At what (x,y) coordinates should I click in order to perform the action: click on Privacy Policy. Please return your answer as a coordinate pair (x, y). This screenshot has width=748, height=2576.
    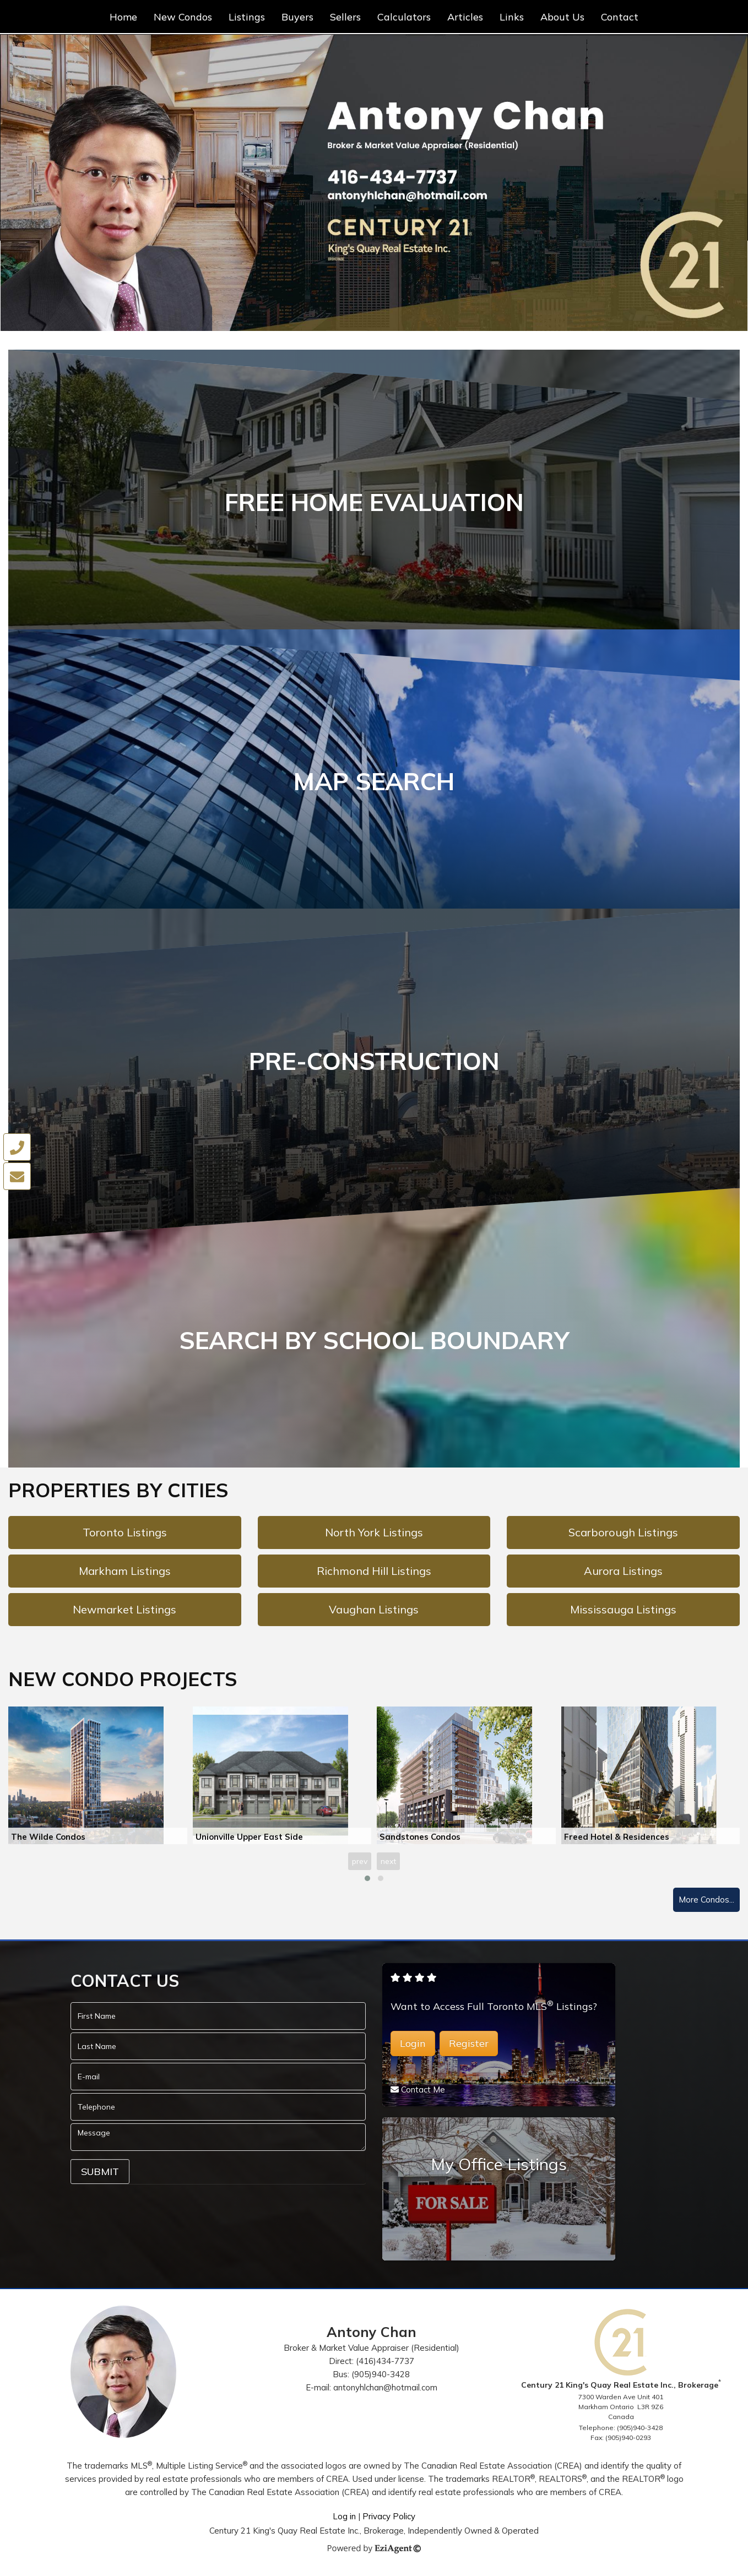
    Looking at the image, I should click on (388, 2519).